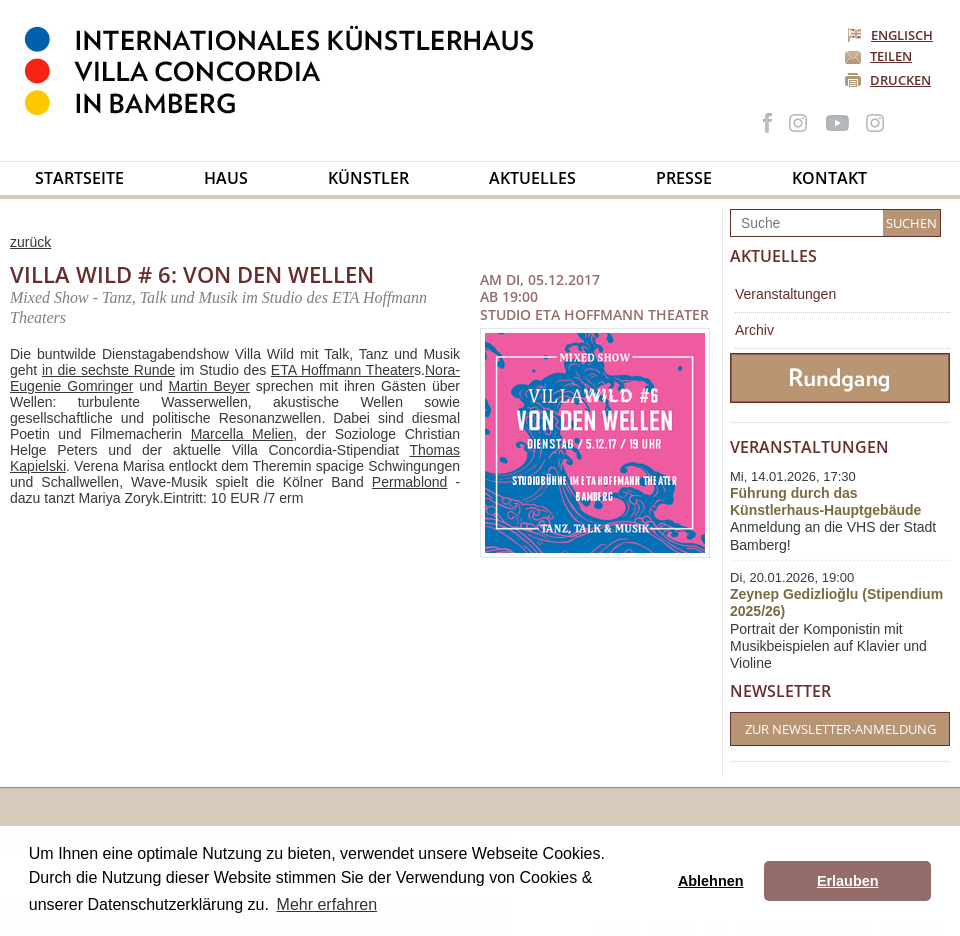 The width and height of the screenshot is (960, 936). I want to click on Ablehnen [button], so click(711, 881).